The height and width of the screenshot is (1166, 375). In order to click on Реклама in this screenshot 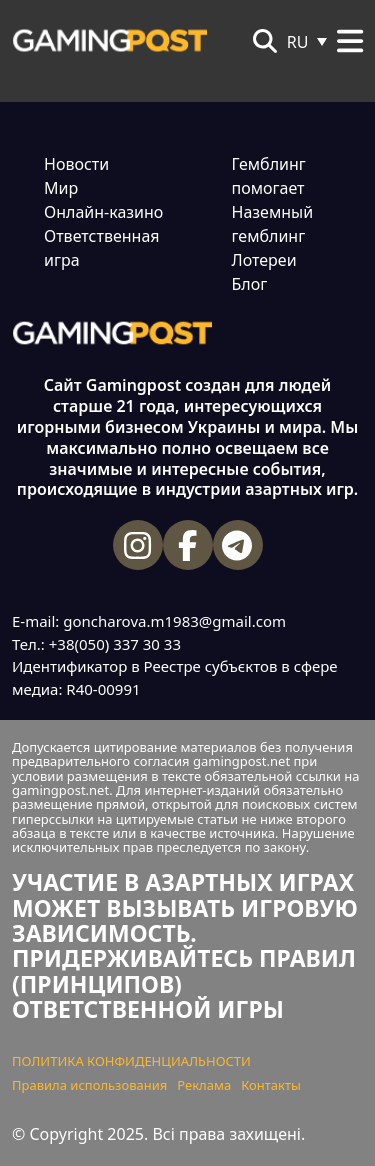, I will do `click(204, 1085)`.